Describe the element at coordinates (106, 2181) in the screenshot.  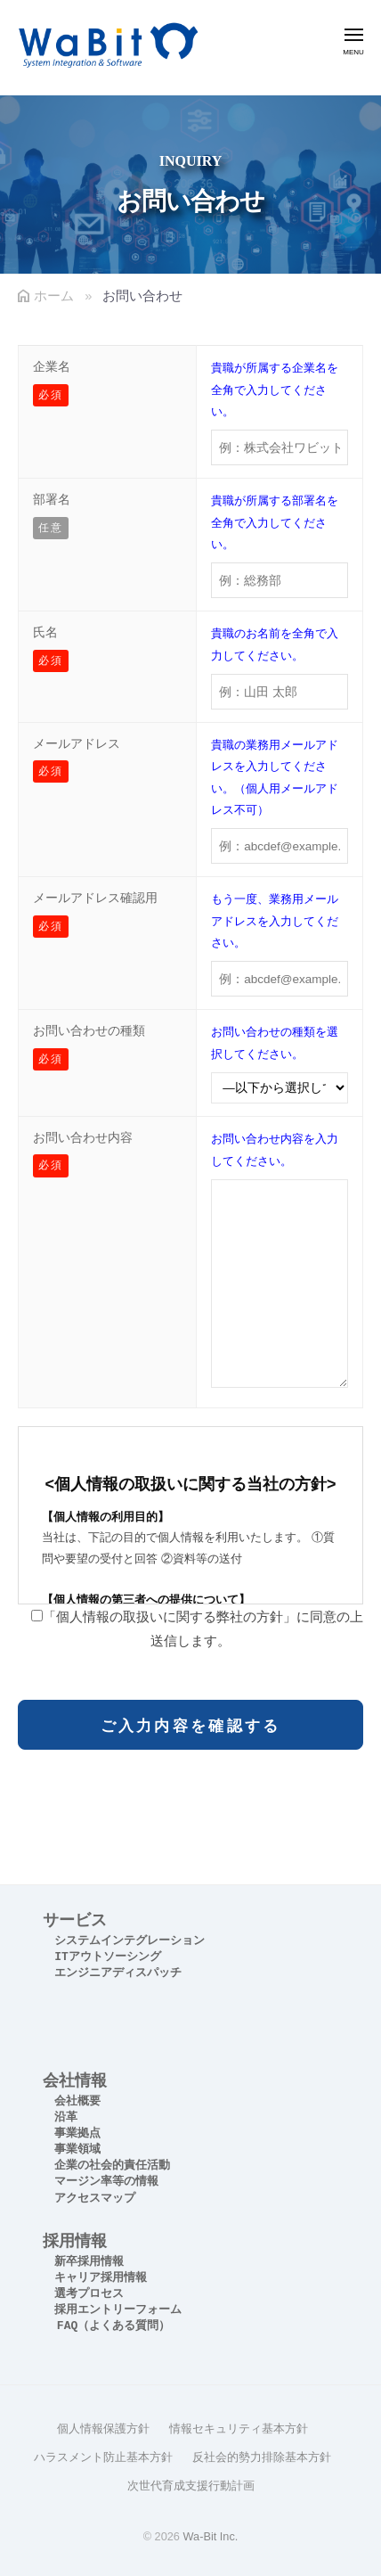
I see `マージン率等の情報` at that location.